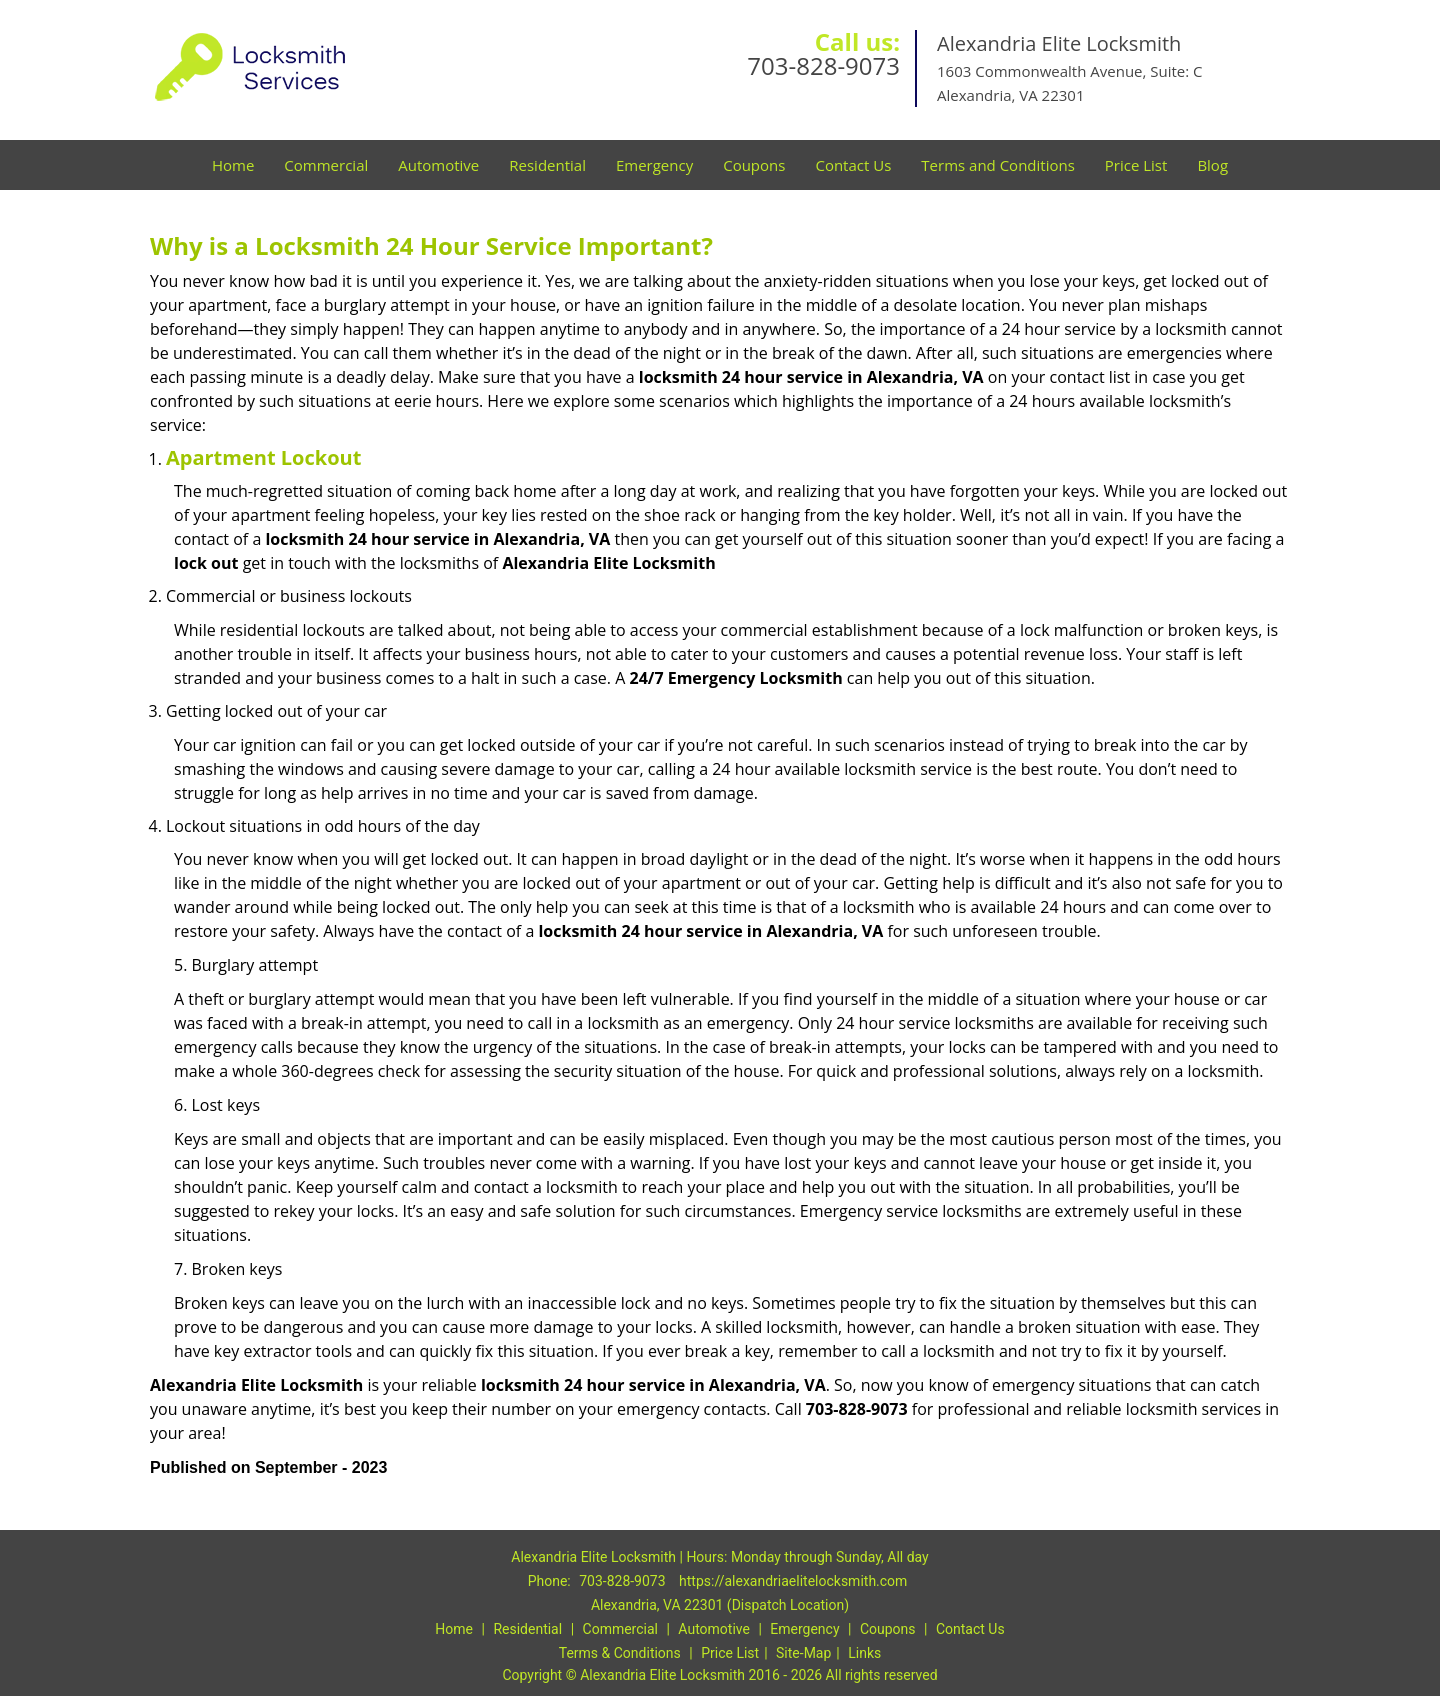 The width and height of the screenshot is (1440, 1696). I want to click on Price List, so click(1136, 165).